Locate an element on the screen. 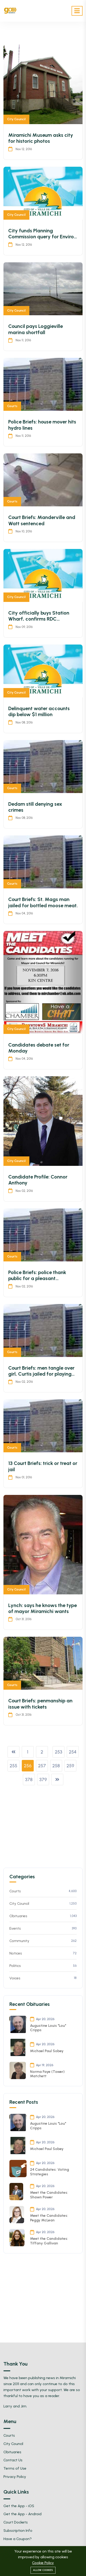 This screenshot has height=2576, width=86. Police Briefs: house mover hits hydro lines is located at coordinates (42, 425).